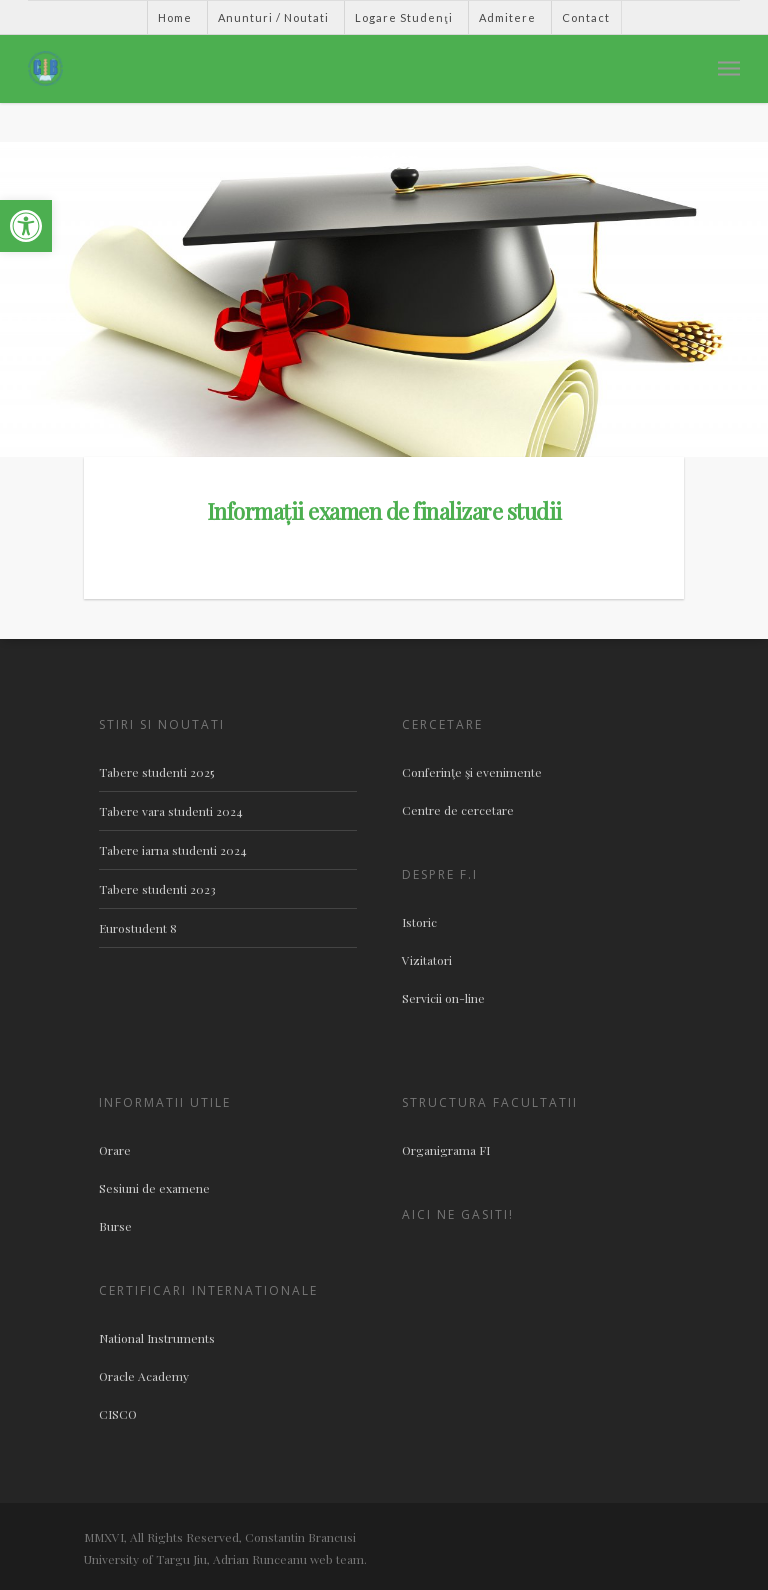 This screenshot has height=1590, width=768. I want to click on National Instruments, so click(157, 1338).